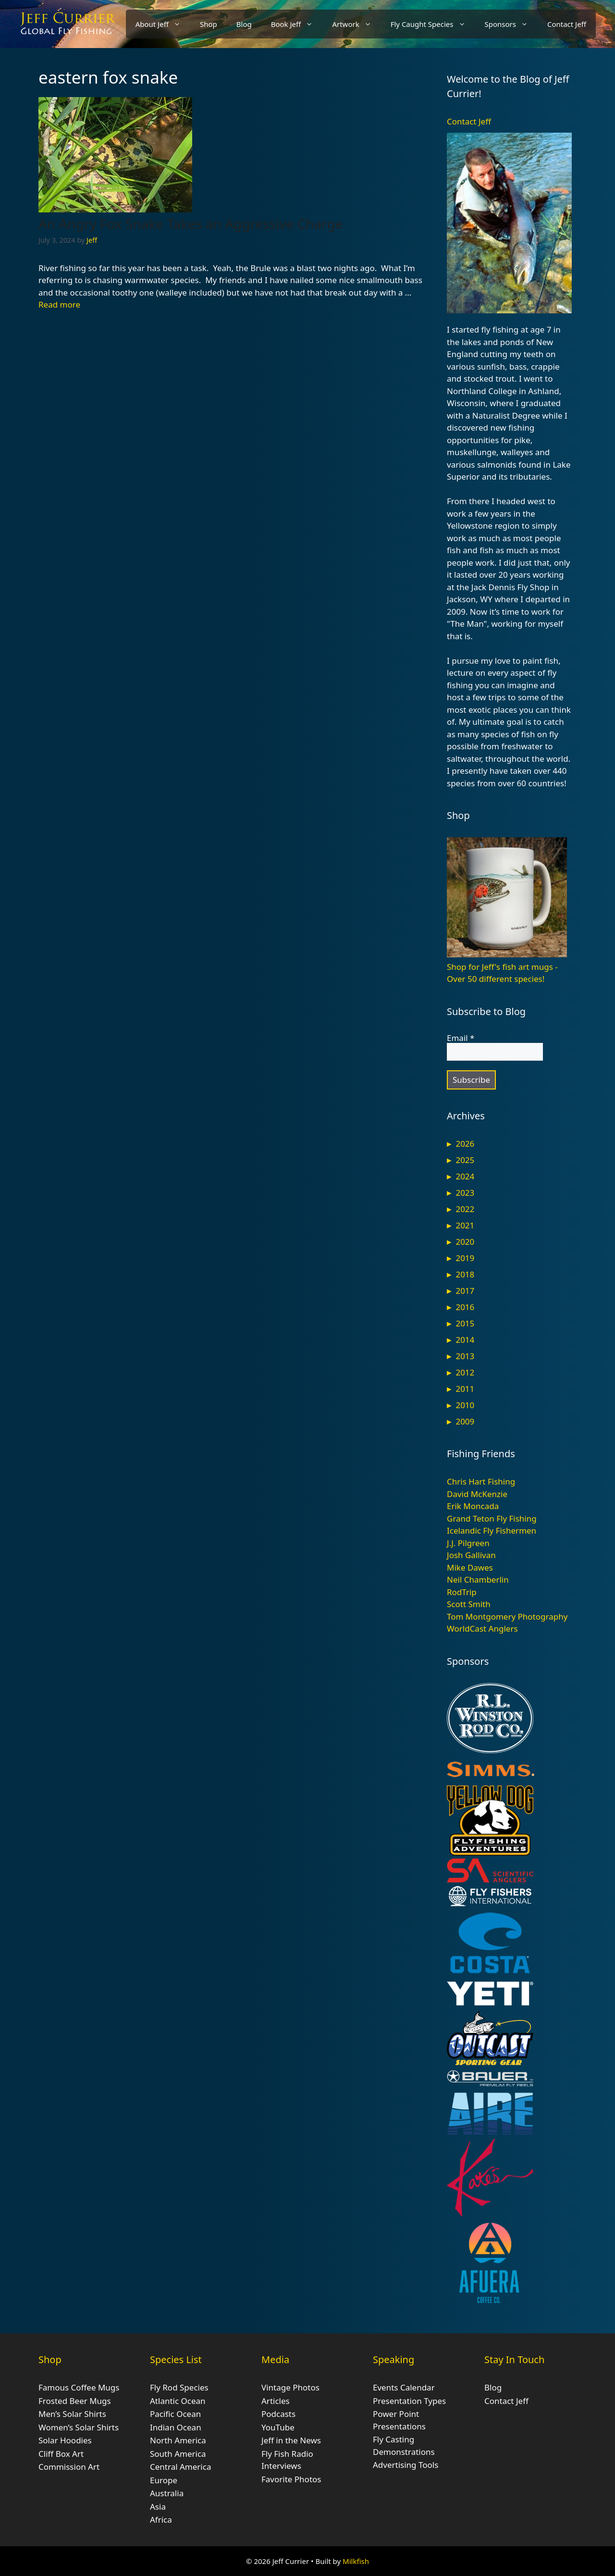  I want to click on Mike Dawes, so click(470, 1567).